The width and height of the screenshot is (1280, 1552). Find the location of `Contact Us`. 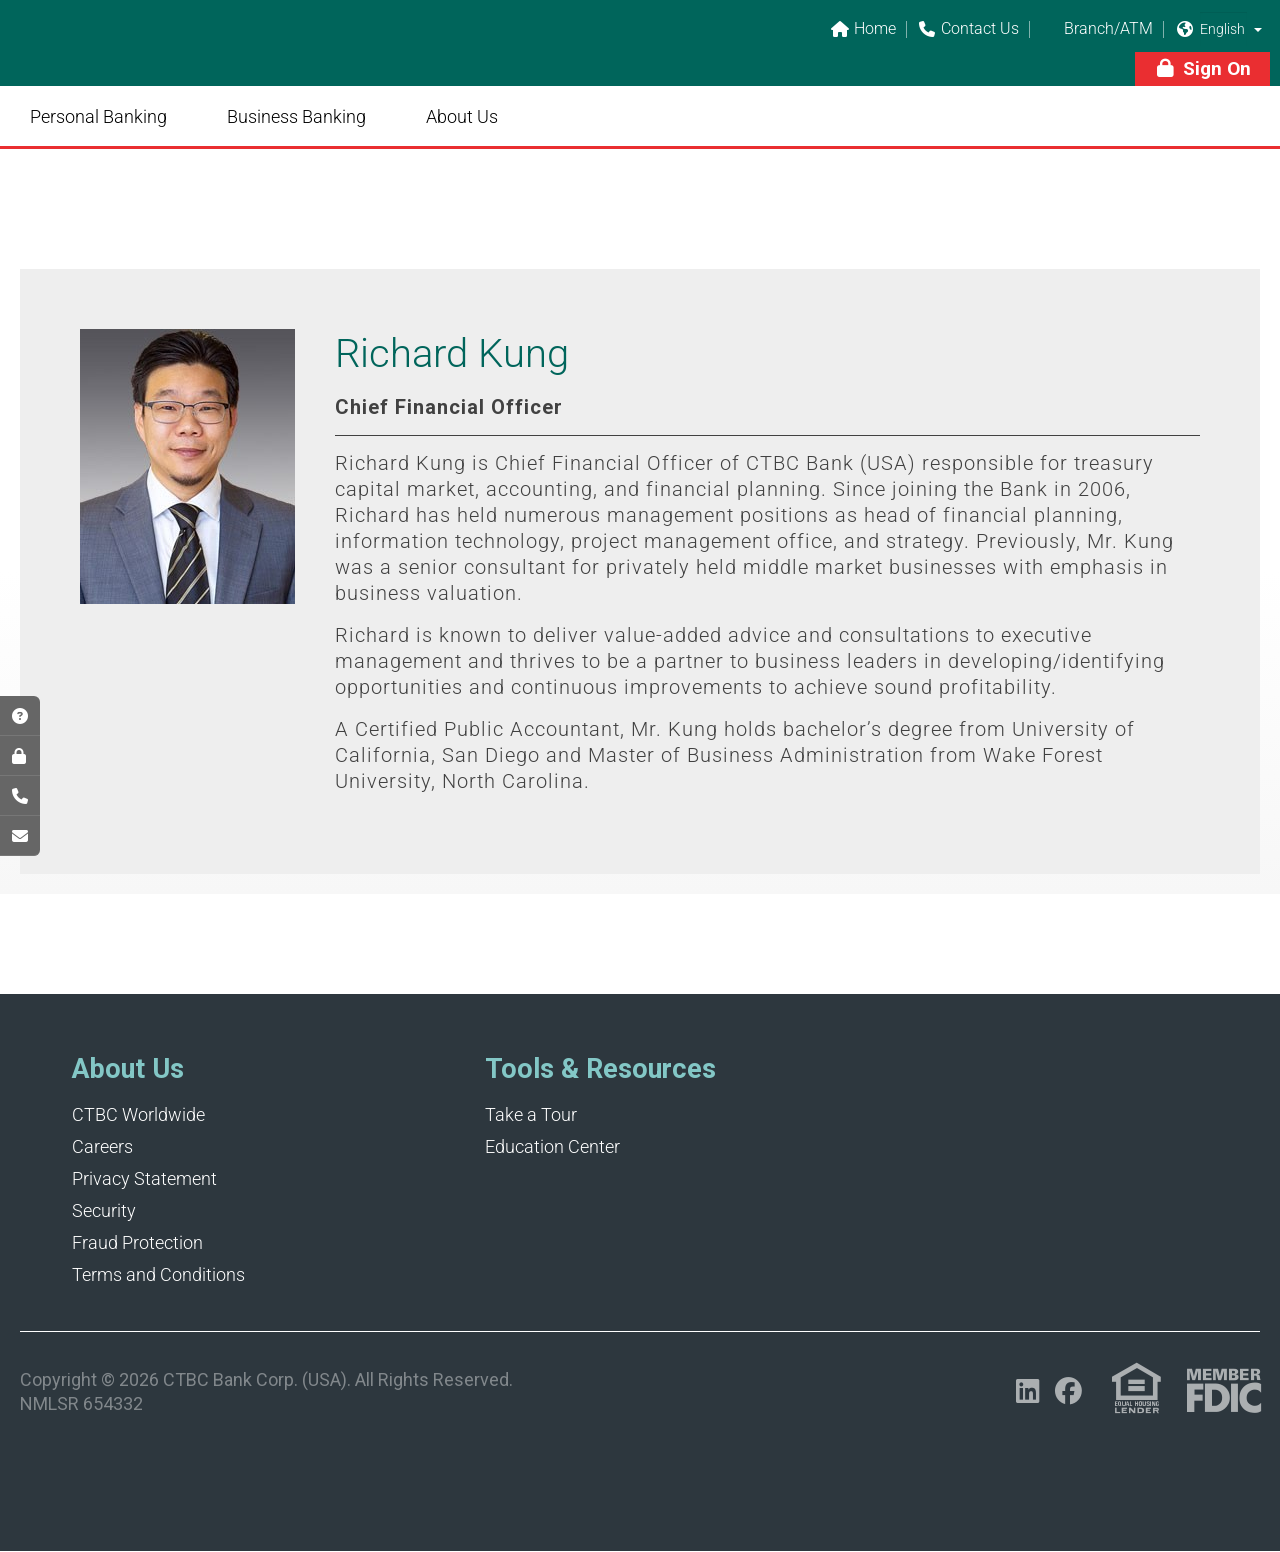

Contact Us is located at coordinates (968, 29).